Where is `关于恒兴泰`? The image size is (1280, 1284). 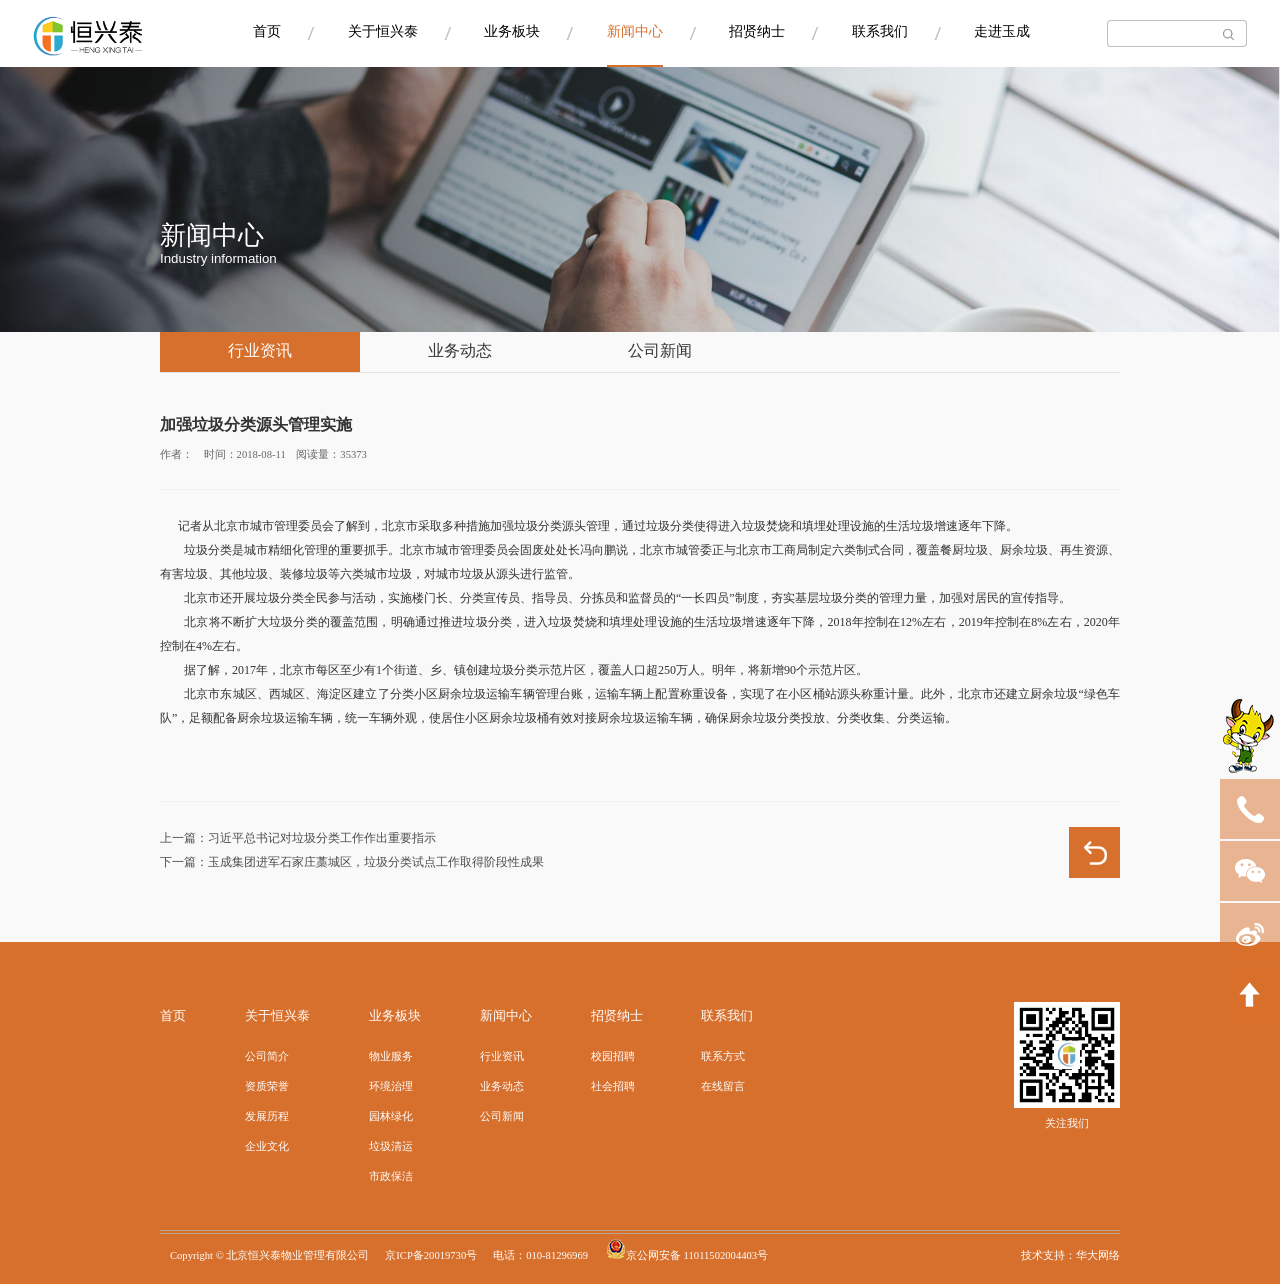 关于恒兴泰 is located at coordinates (383, 32).